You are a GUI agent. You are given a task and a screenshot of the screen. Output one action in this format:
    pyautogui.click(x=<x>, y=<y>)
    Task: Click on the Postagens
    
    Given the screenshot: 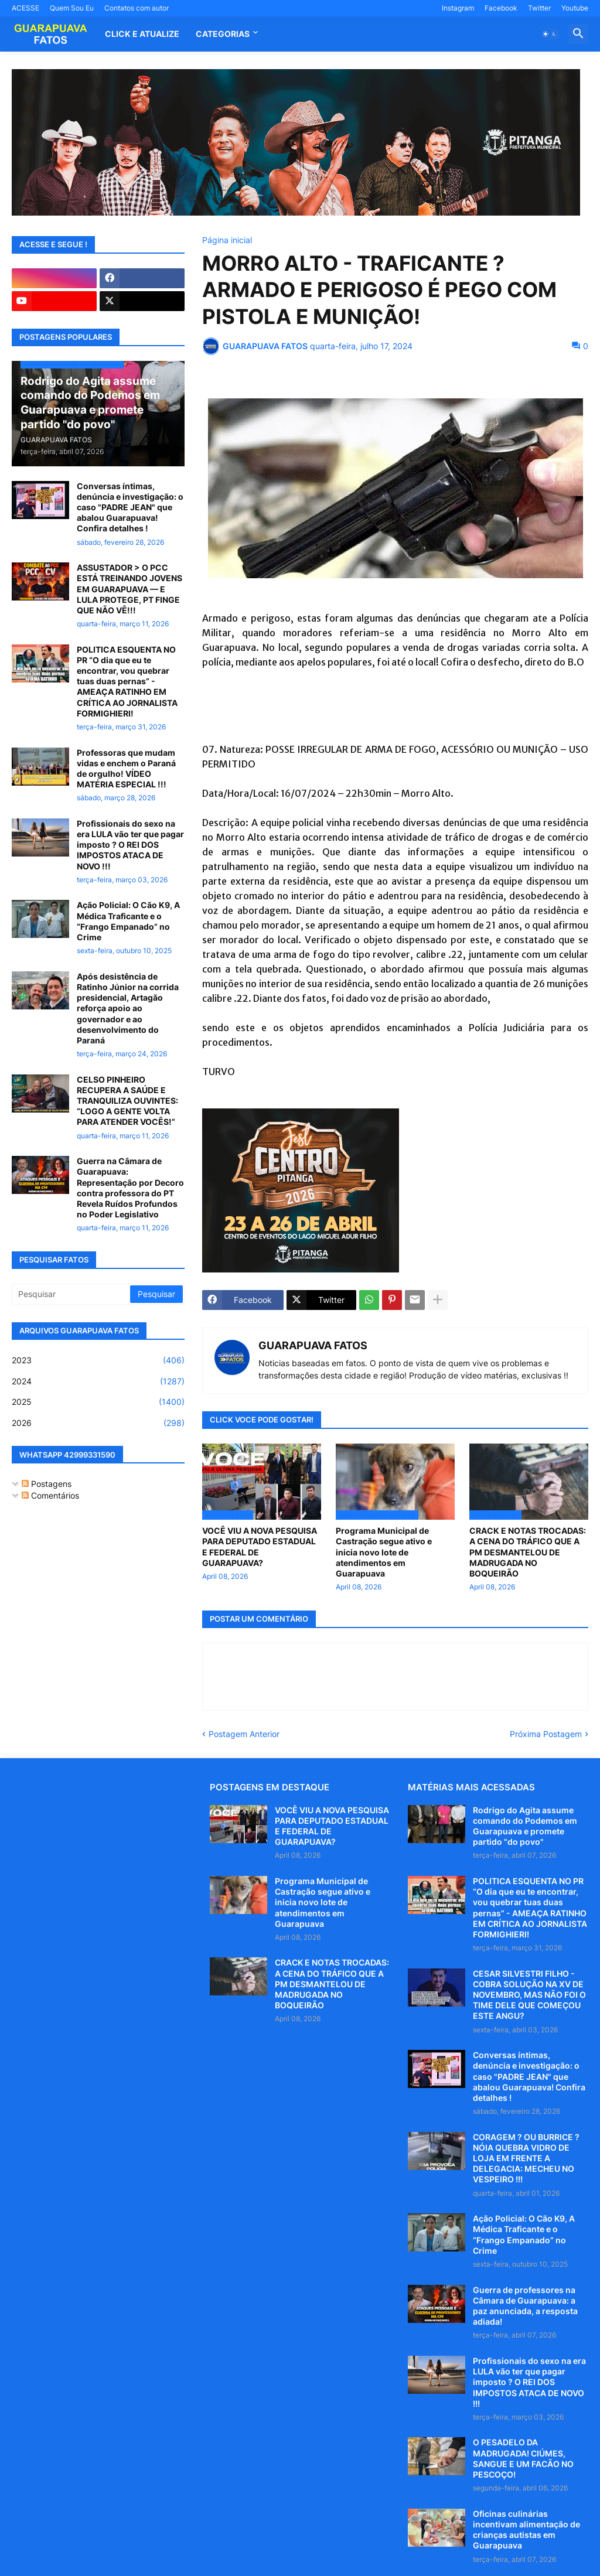 What is the action you would take?
    pyautogui.click(x=46, y=1484)
    